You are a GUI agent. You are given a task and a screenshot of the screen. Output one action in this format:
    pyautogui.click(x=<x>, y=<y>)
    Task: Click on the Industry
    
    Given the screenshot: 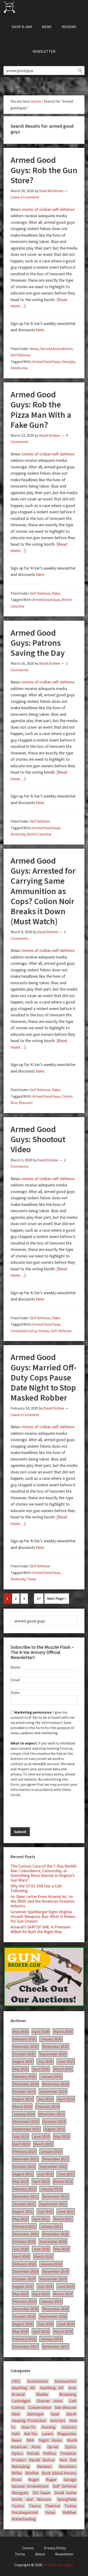 What is the action you would take?
    pyautogui.click(x=69, y=2427)
    